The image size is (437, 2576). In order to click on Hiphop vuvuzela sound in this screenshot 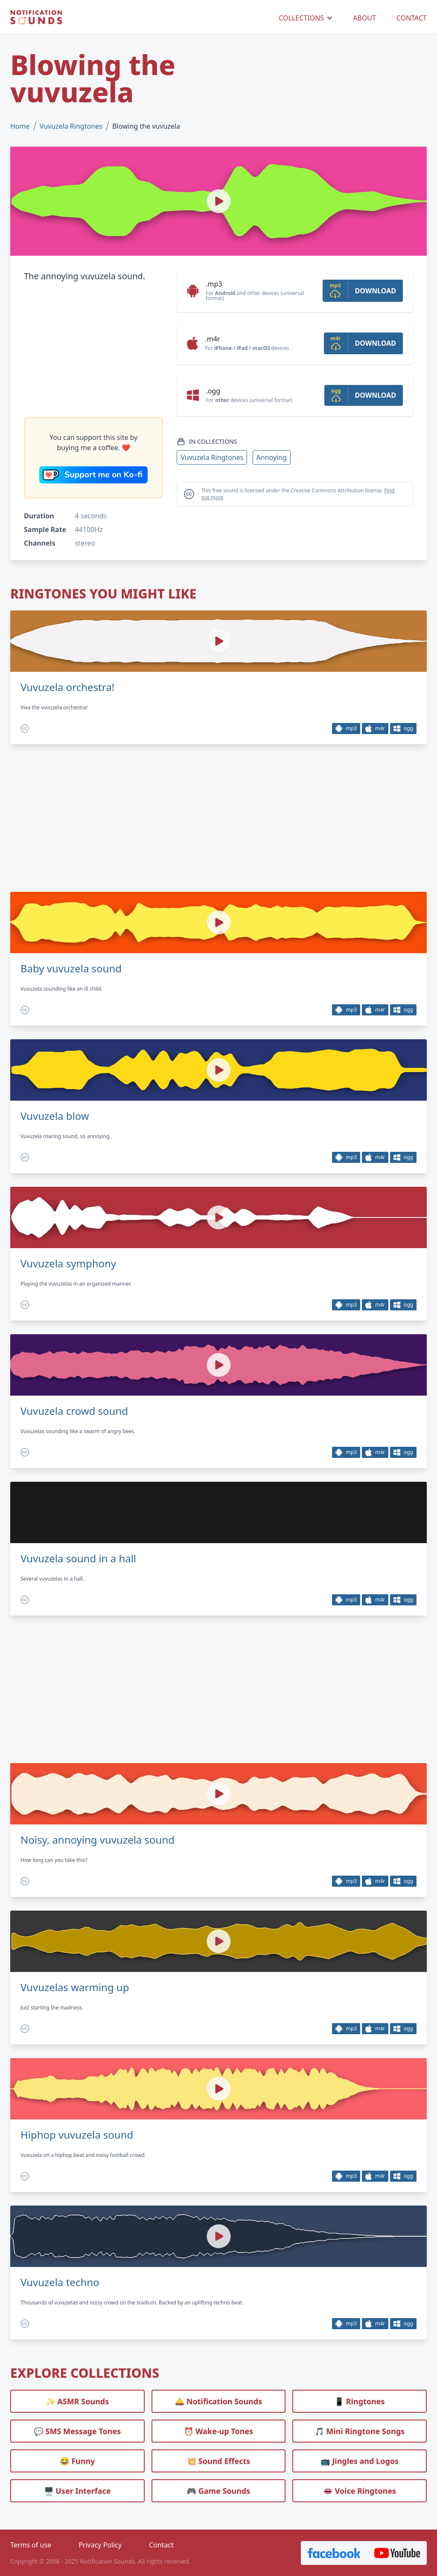, I will do `click(76, 2135)`.